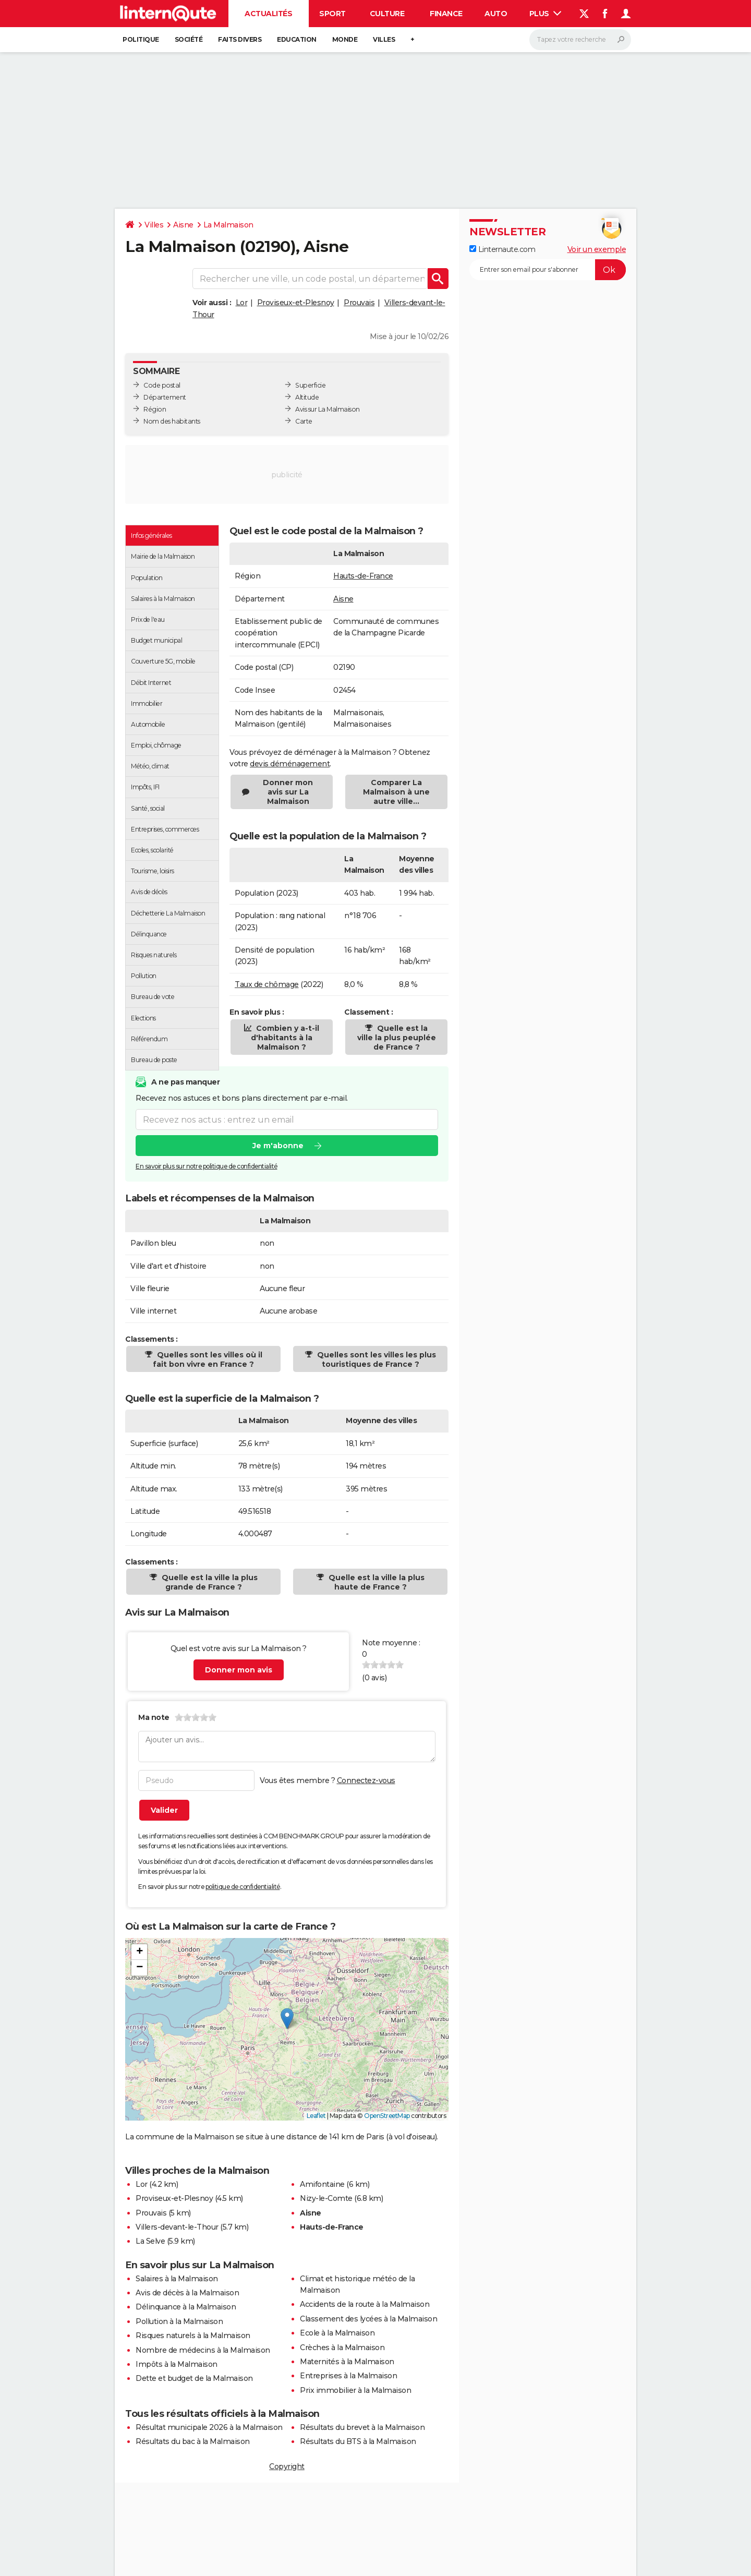  What do you see at coordinates (359, 302) in the screenshot?
I see `Prouvais` at bounding box center [359, 302].